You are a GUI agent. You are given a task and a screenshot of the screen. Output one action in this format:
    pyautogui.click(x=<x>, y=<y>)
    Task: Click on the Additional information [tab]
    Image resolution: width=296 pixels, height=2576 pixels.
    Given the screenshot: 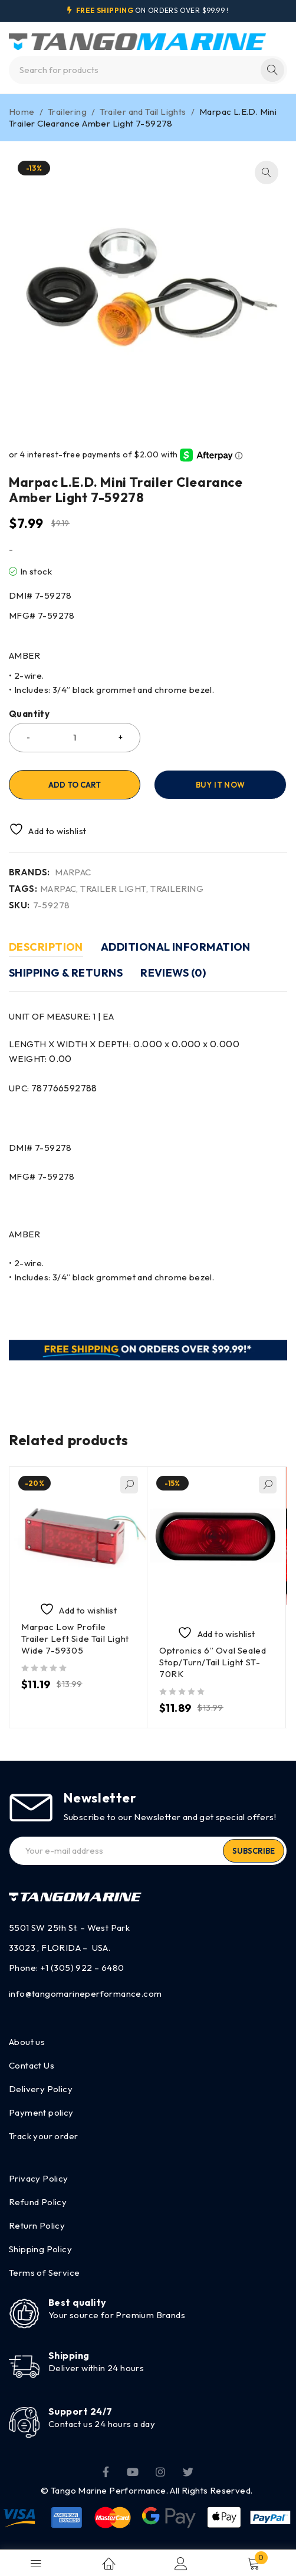 What is the action you would take?
    pyautogui.click(x=176, y=947)
    